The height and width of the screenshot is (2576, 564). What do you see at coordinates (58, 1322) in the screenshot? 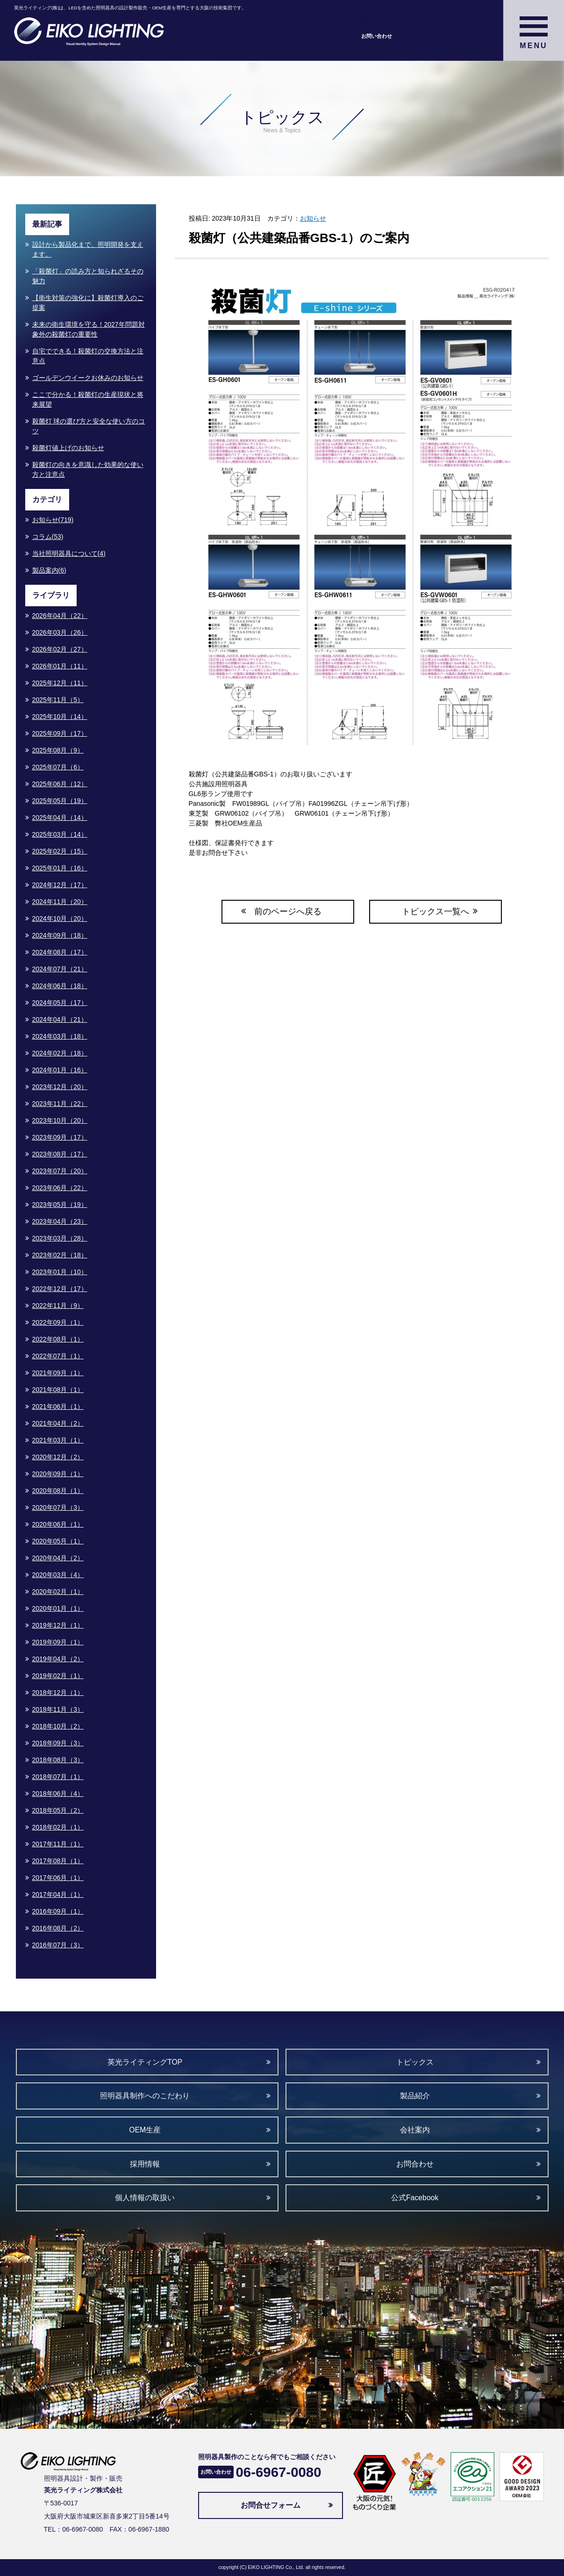
I see `2022年09月（1）` at bounding box center [58, 1322].